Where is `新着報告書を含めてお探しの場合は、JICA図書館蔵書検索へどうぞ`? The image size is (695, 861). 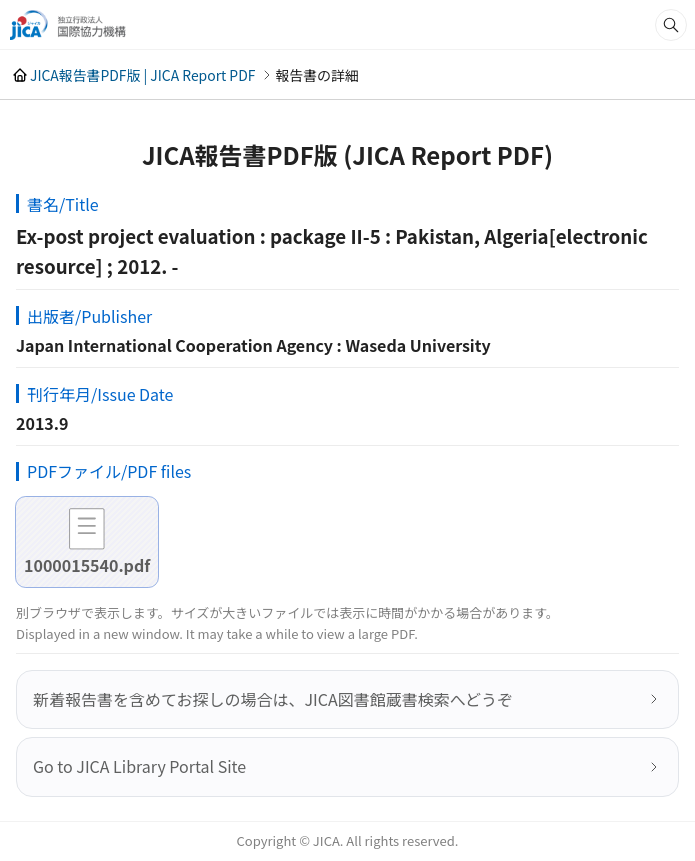 新着報告書を含めてお探しの場合は、JICA図書館蔵書検索へどうぞ is located at coordinates (273, 699).